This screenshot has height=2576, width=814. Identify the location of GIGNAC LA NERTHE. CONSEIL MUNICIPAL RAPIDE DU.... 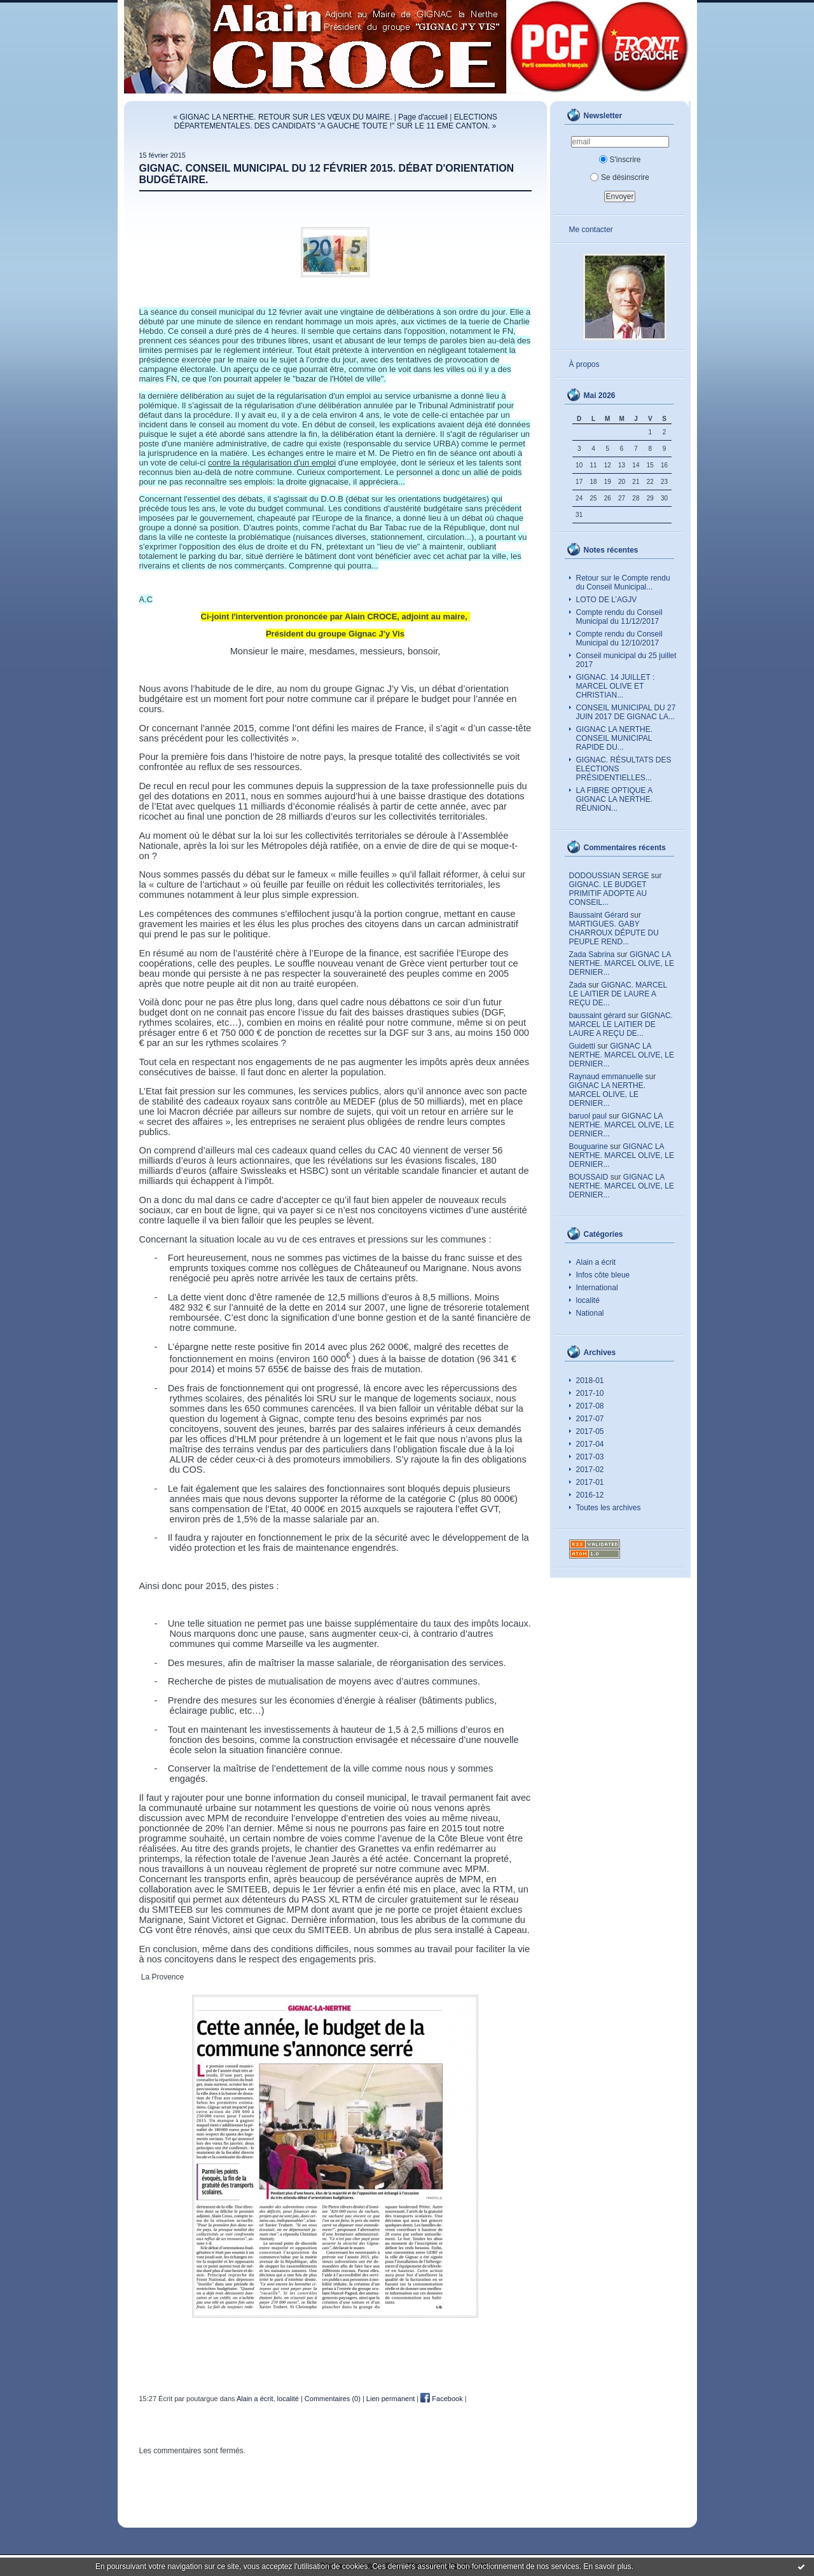
(614, 738).